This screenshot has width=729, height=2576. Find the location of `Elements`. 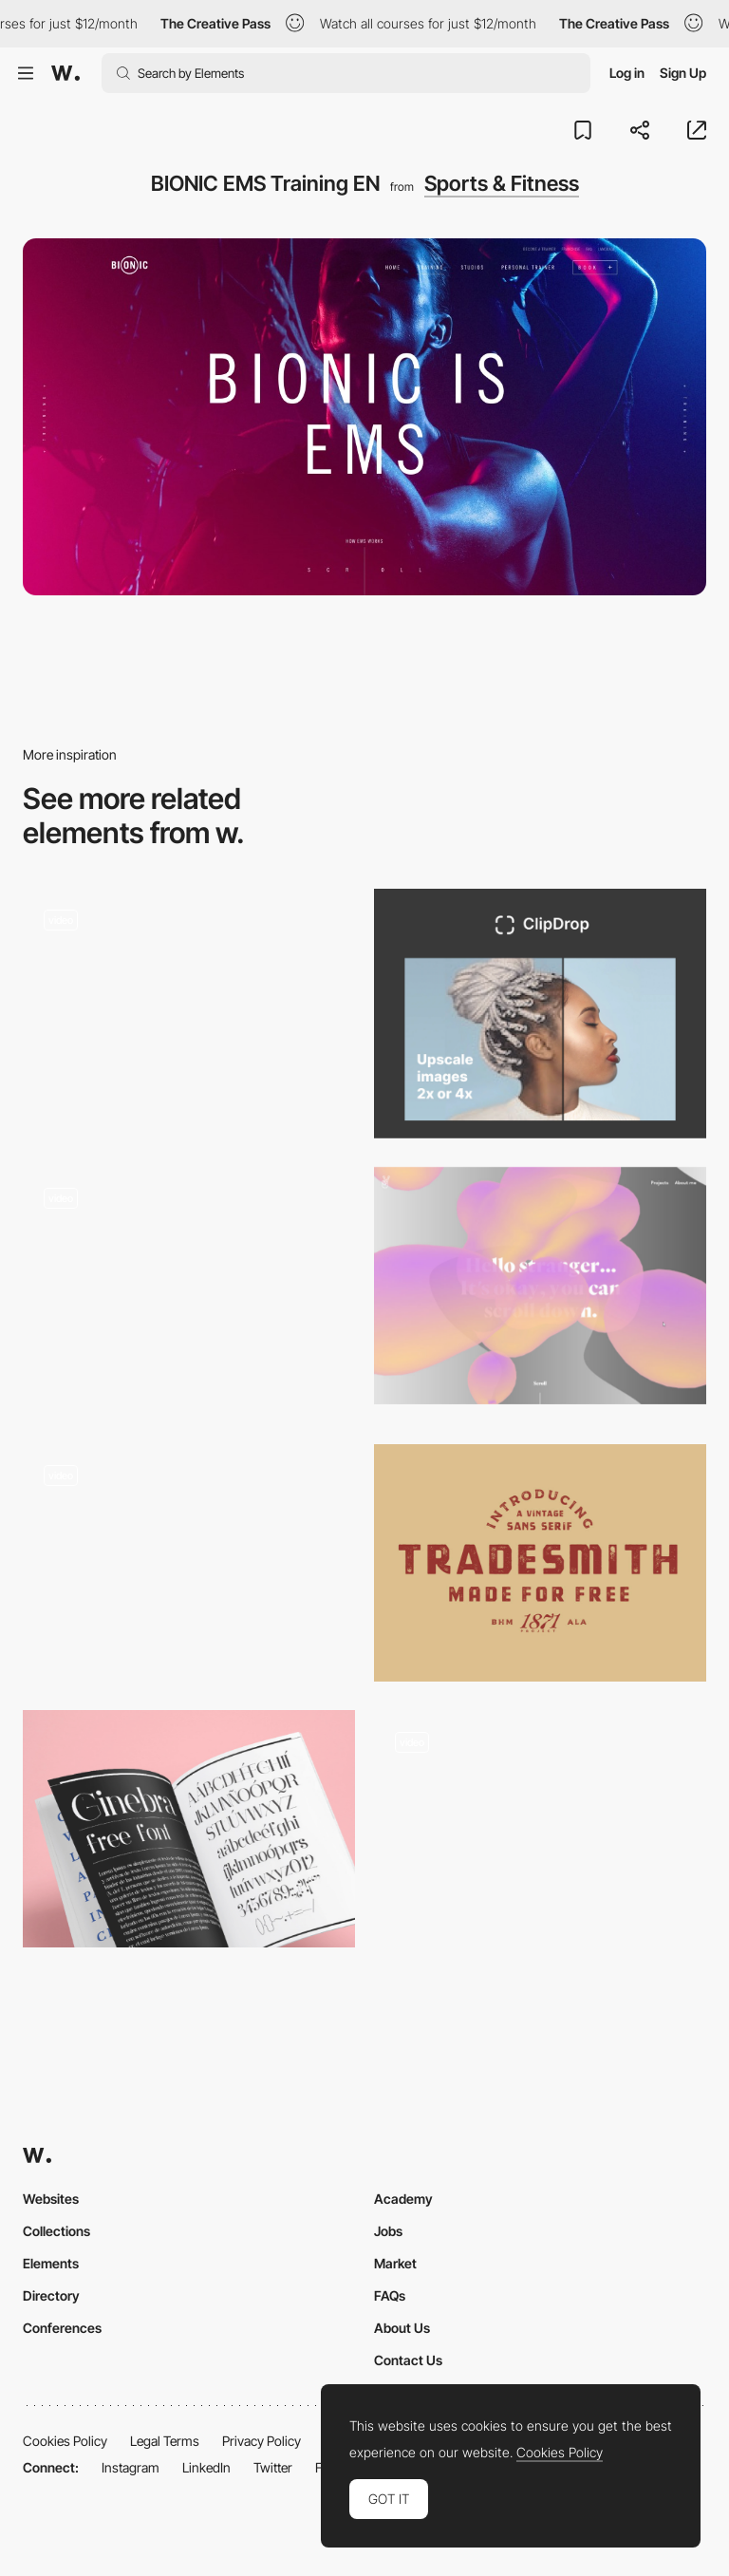

Elements is located at coordinates (51, 2263).